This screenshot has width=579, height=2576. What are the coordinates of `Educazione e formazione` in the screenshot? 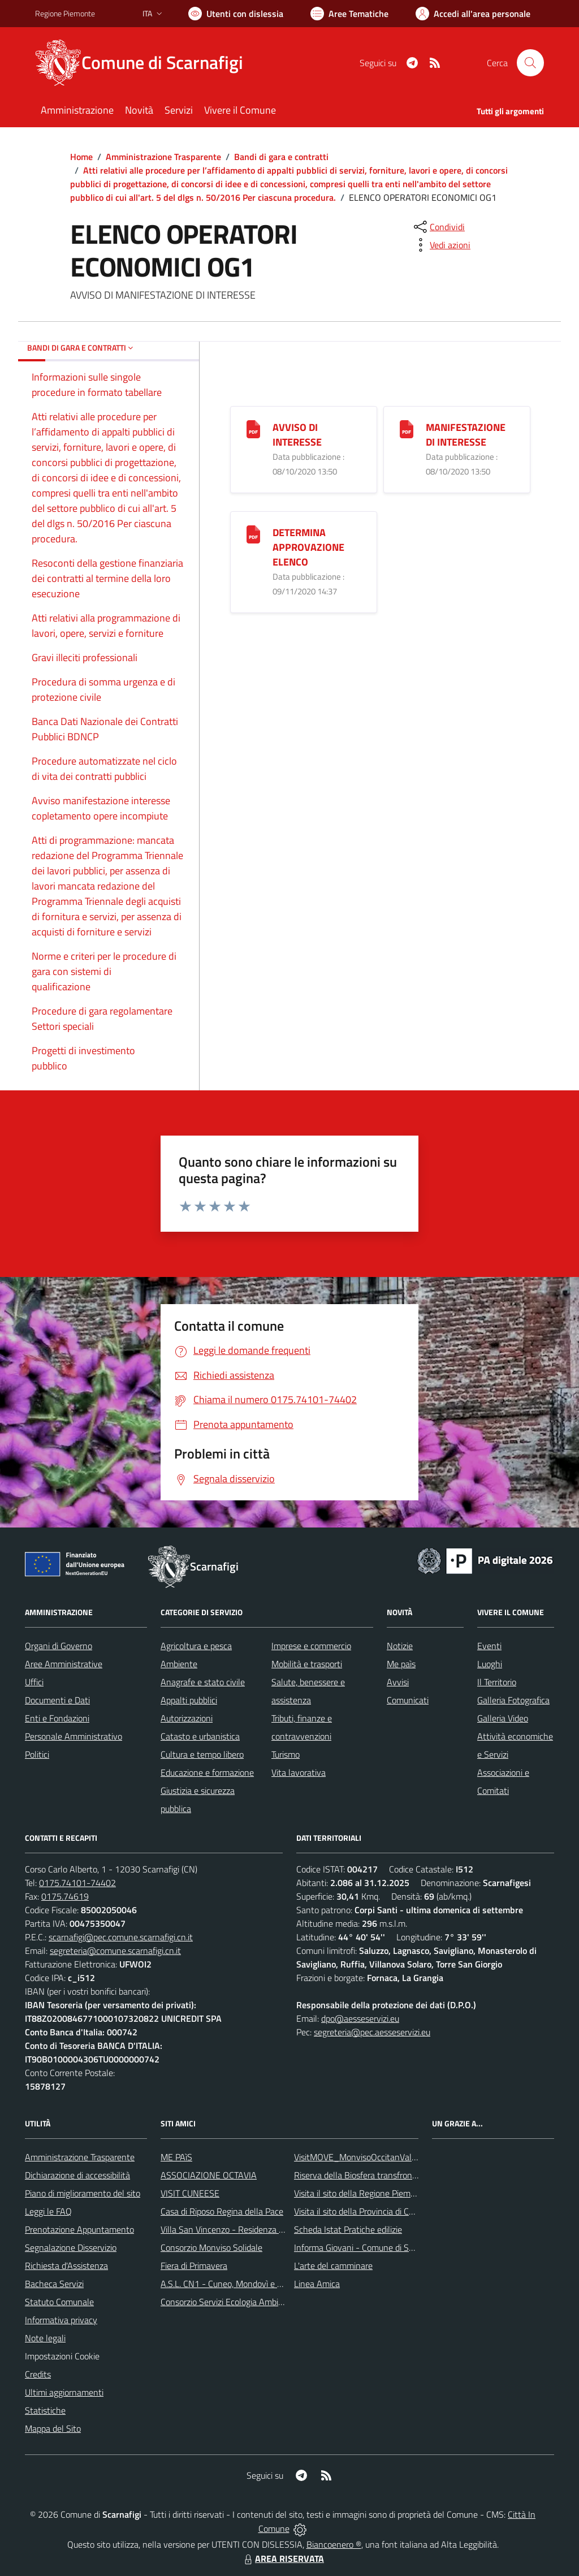 It's located at (207, 1772).